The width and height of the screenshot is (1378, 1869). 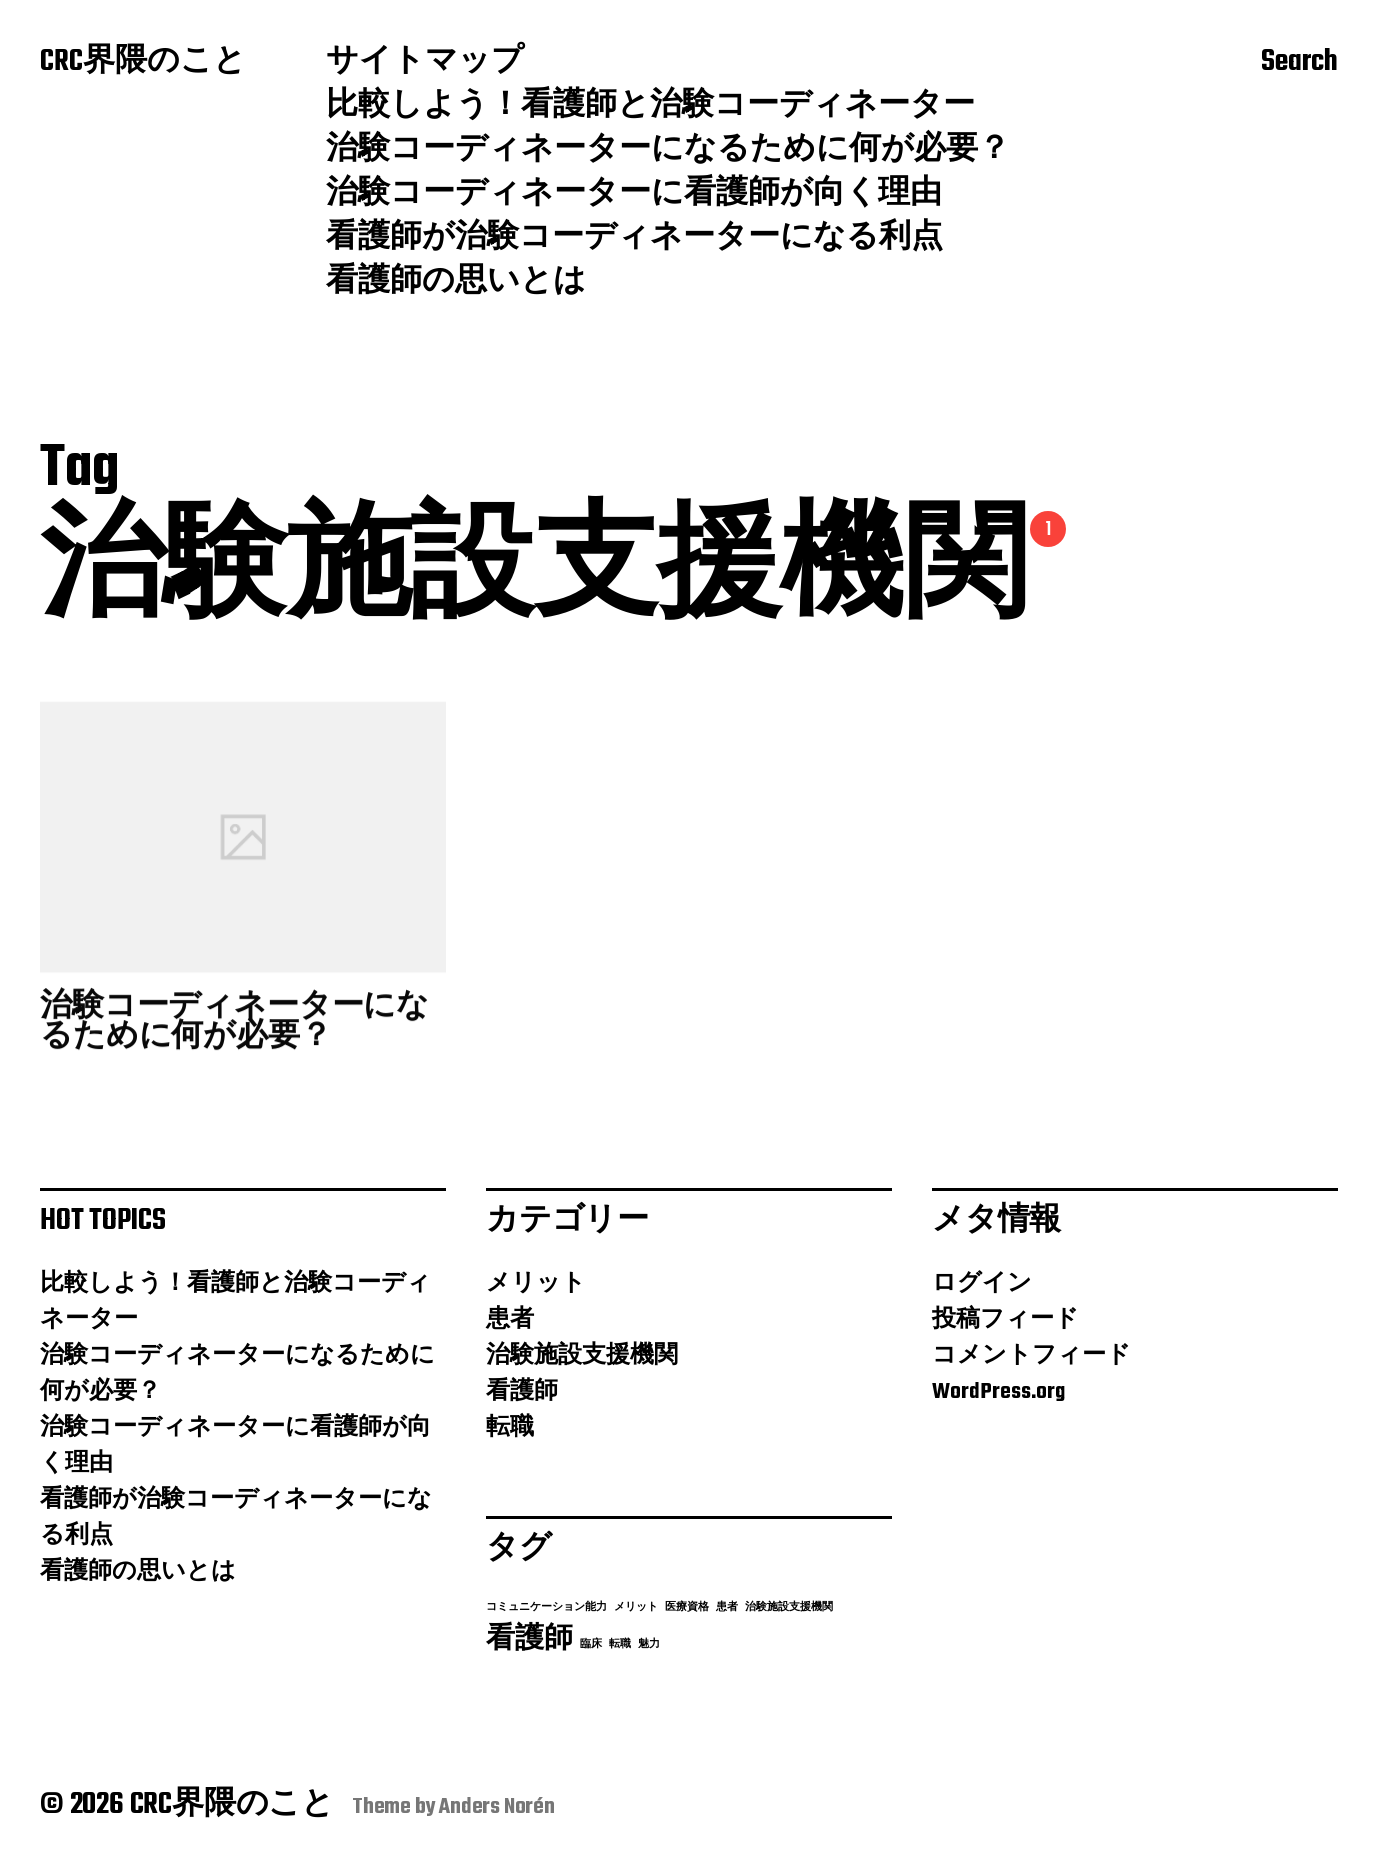 I want to click on Anders Norén, so click(x=497, y=1807).